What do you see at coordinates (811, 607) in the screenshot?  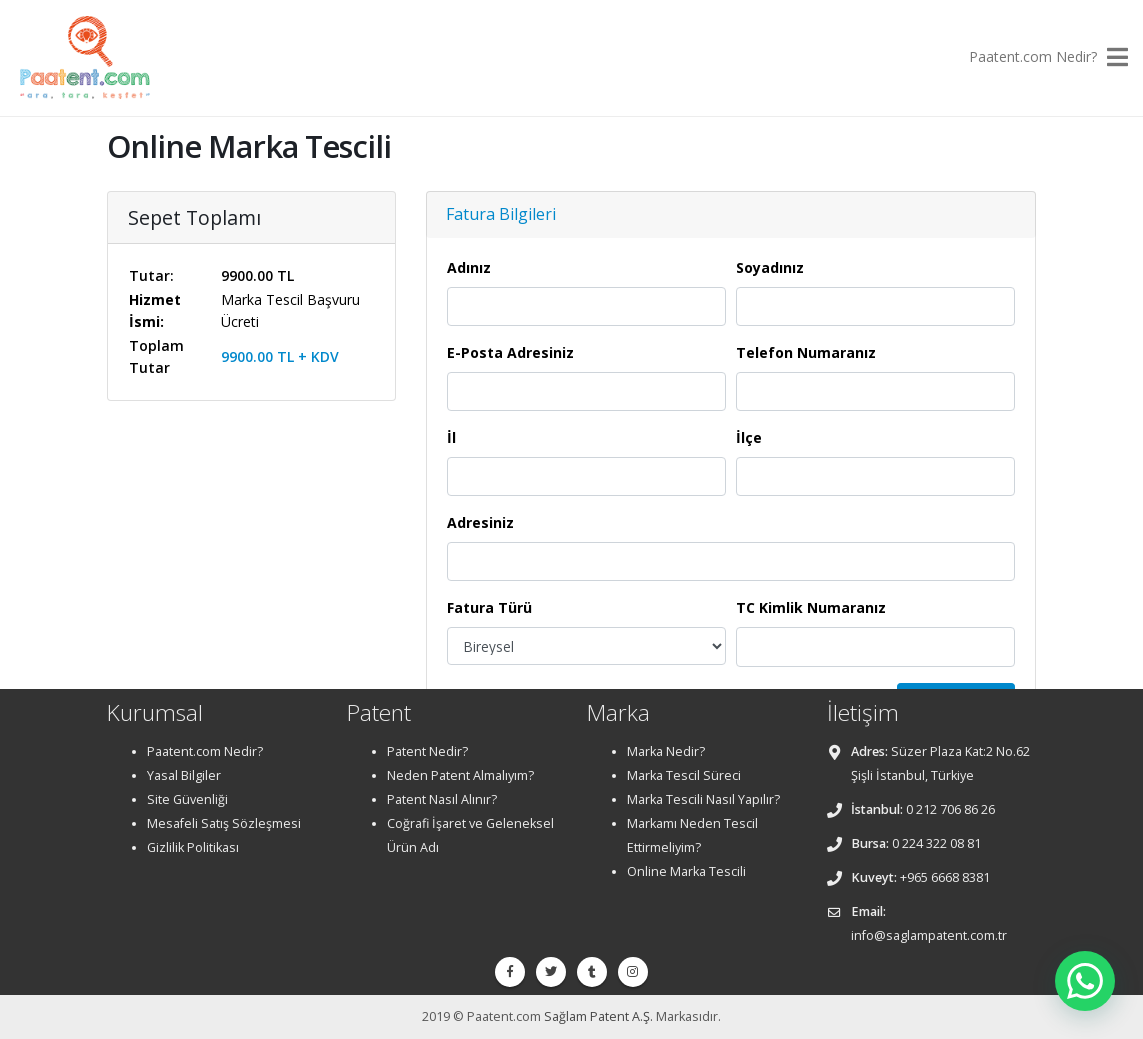 I see `TC Kimlik Numaranız` at bounding box center [811, 607].